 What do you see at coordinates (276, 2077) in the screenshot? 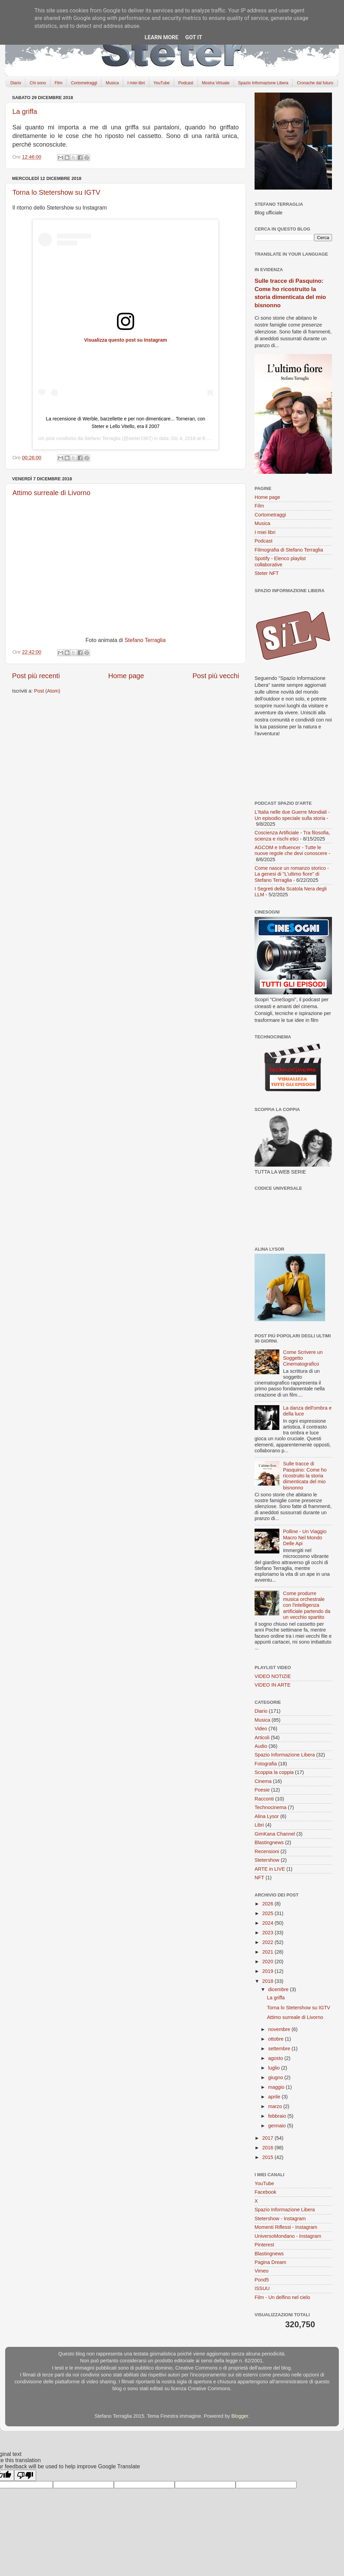
I see `giugno` at bounding box center [276, 2077].